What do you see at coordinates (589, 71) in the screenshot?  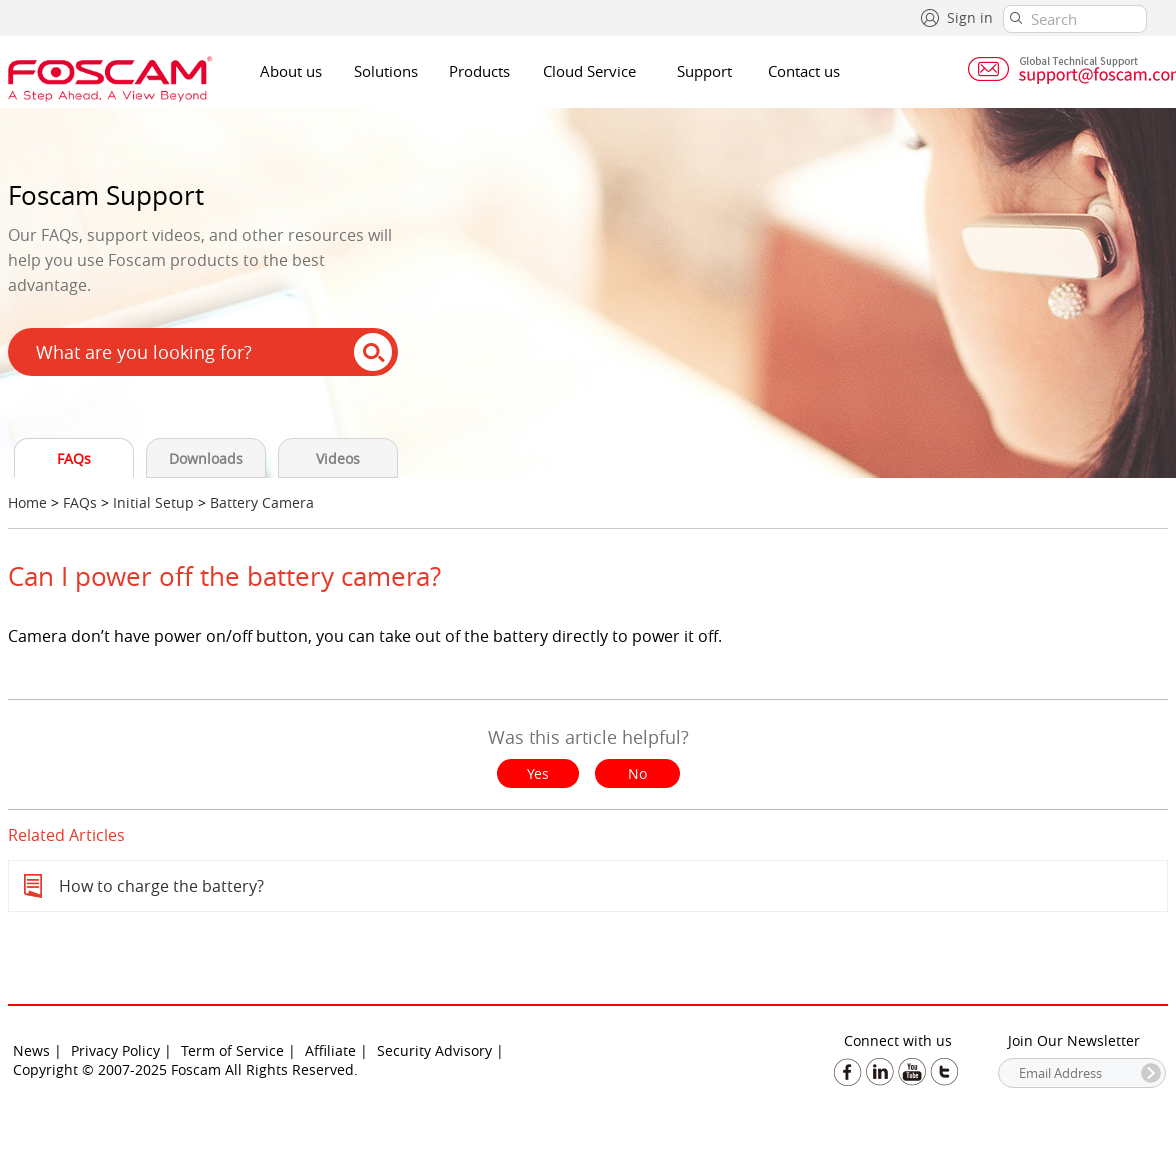 I see `Cloud Service` at bounding box center [589, 71].